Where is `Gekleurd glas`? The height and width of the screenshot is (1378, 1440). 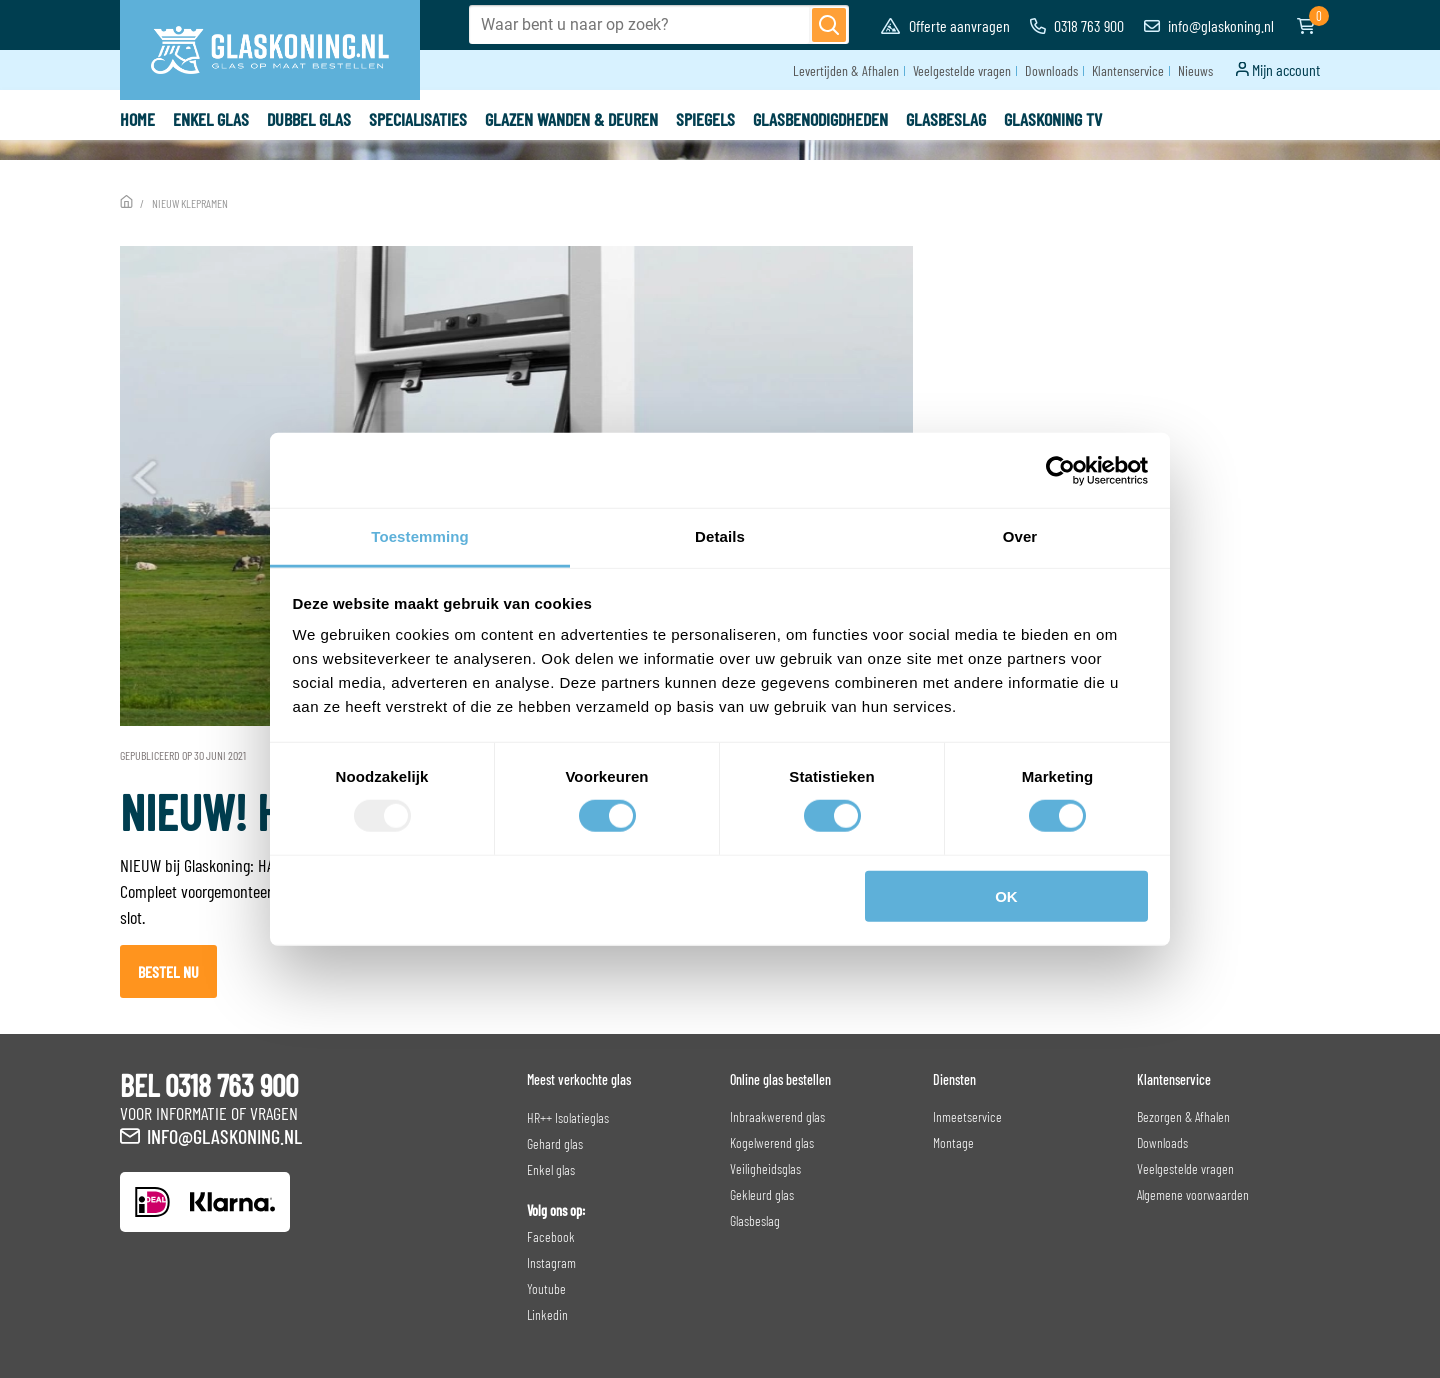
Gekleurd glas is located at coordinates (762, 1194).